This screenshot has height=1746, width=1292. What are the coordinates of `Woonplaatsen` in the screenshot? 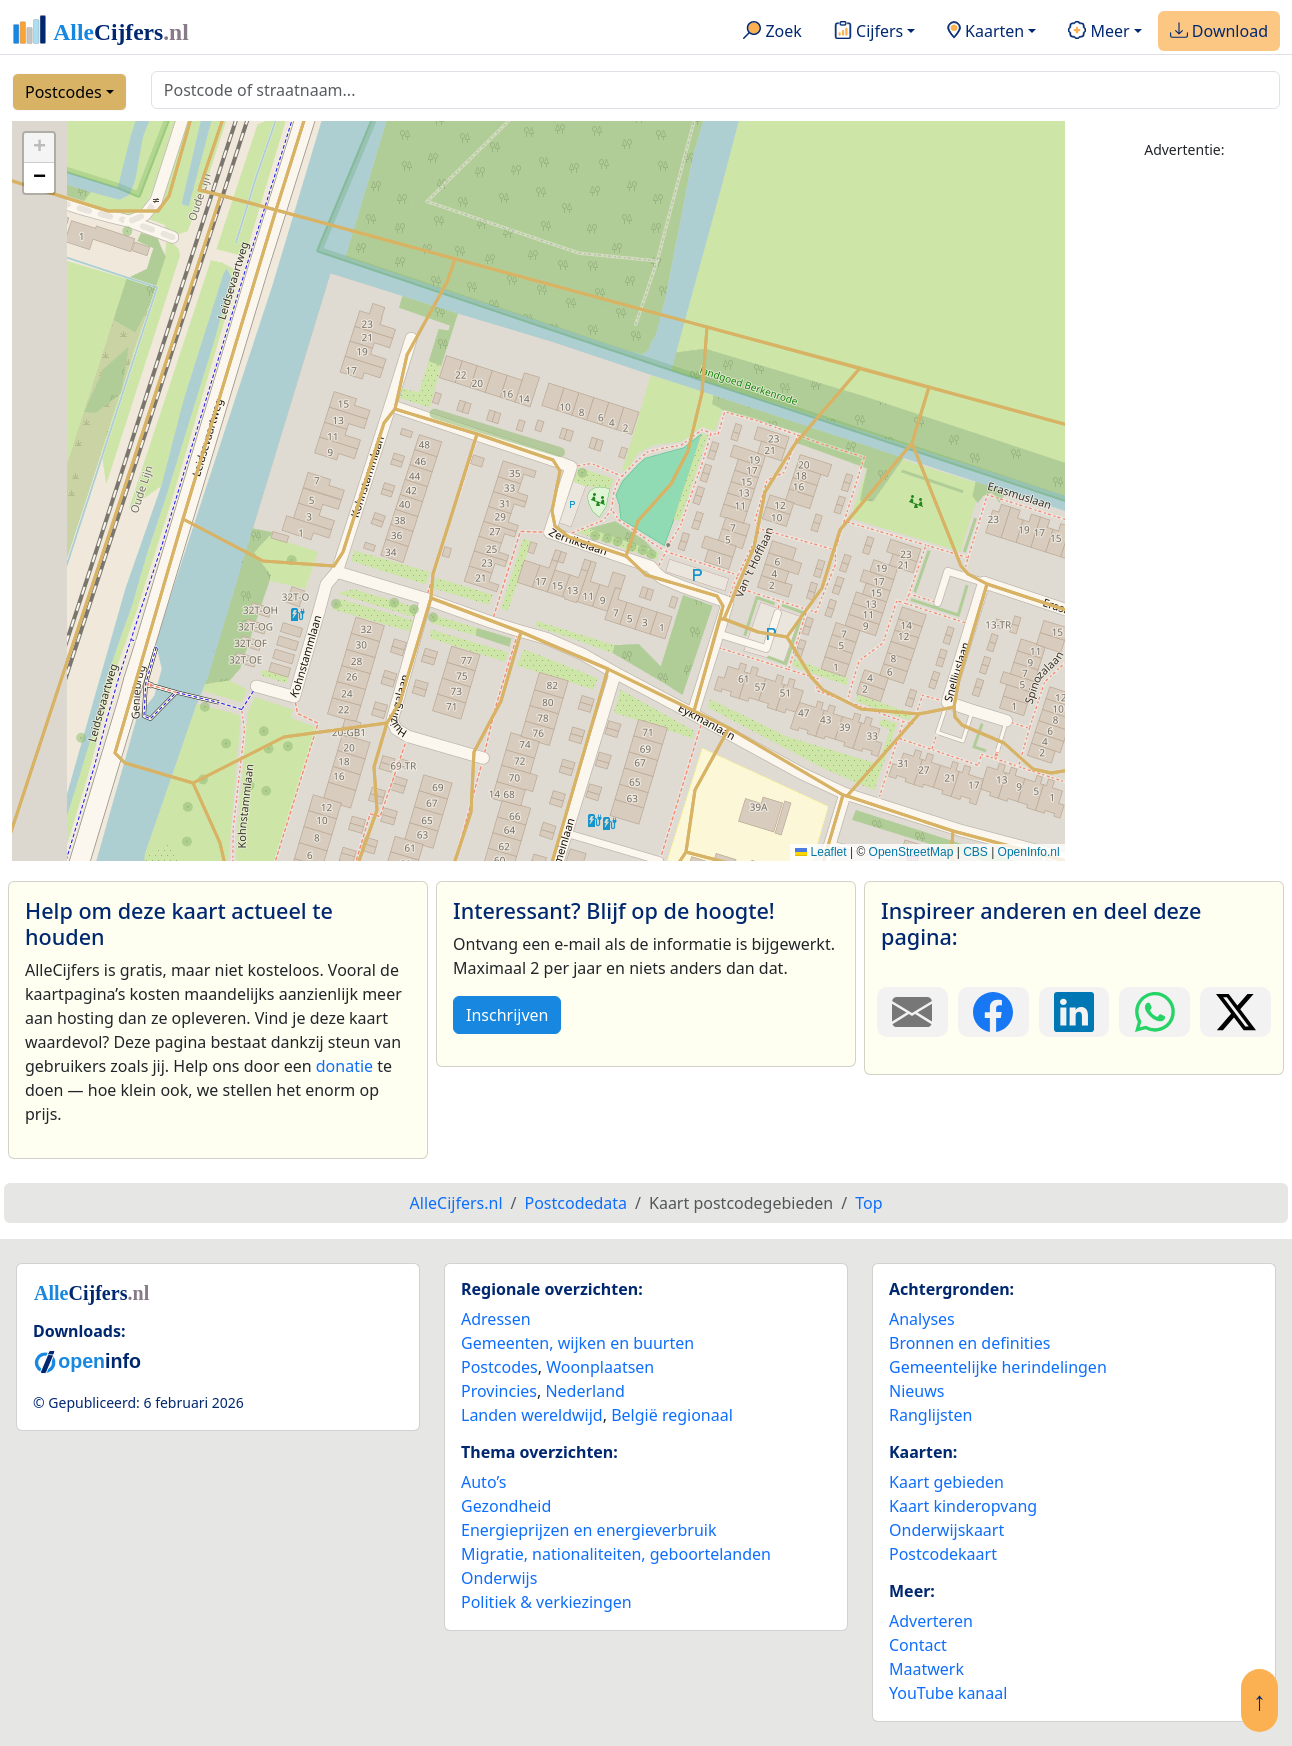 It's located at (600, 1367).